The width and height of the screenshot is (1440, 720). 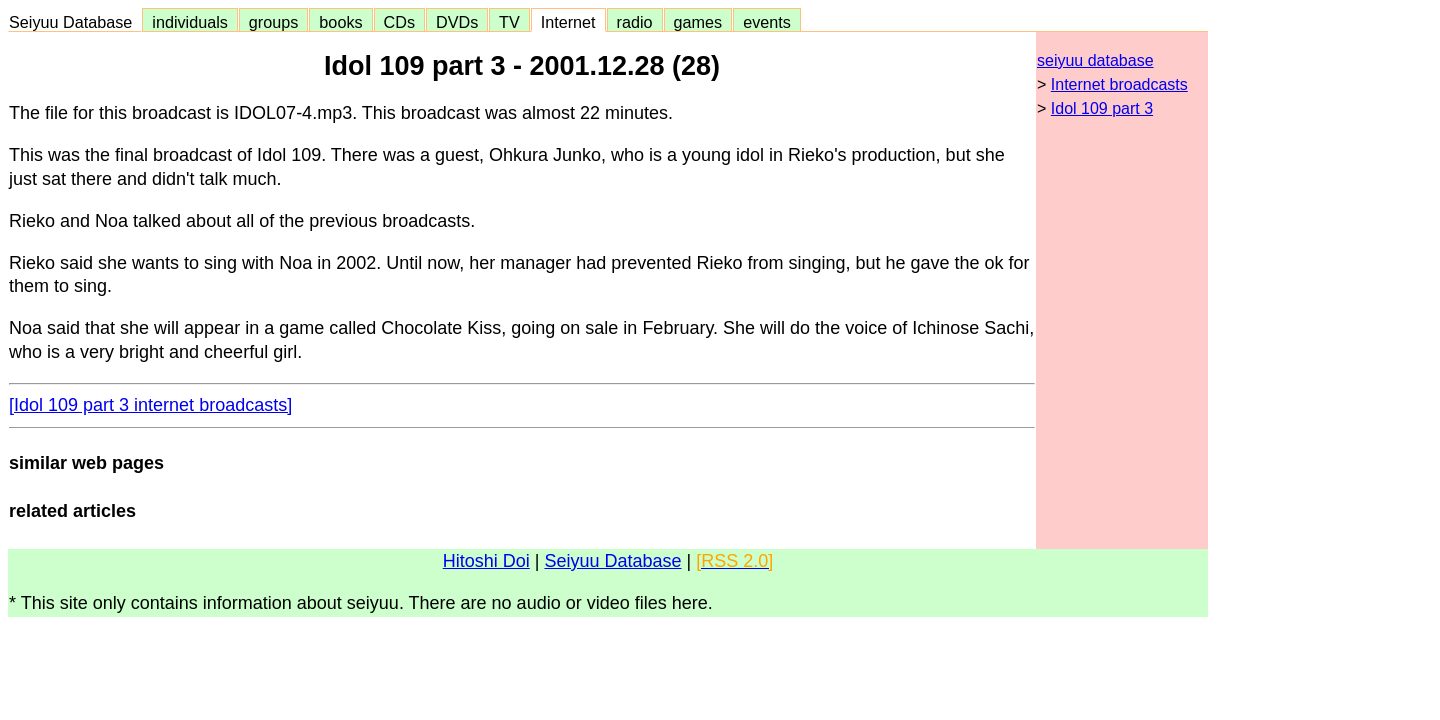 What do you see at coordinates (509, 22) in the screenshot?
I see `TV` at bounding box center [509, 22].